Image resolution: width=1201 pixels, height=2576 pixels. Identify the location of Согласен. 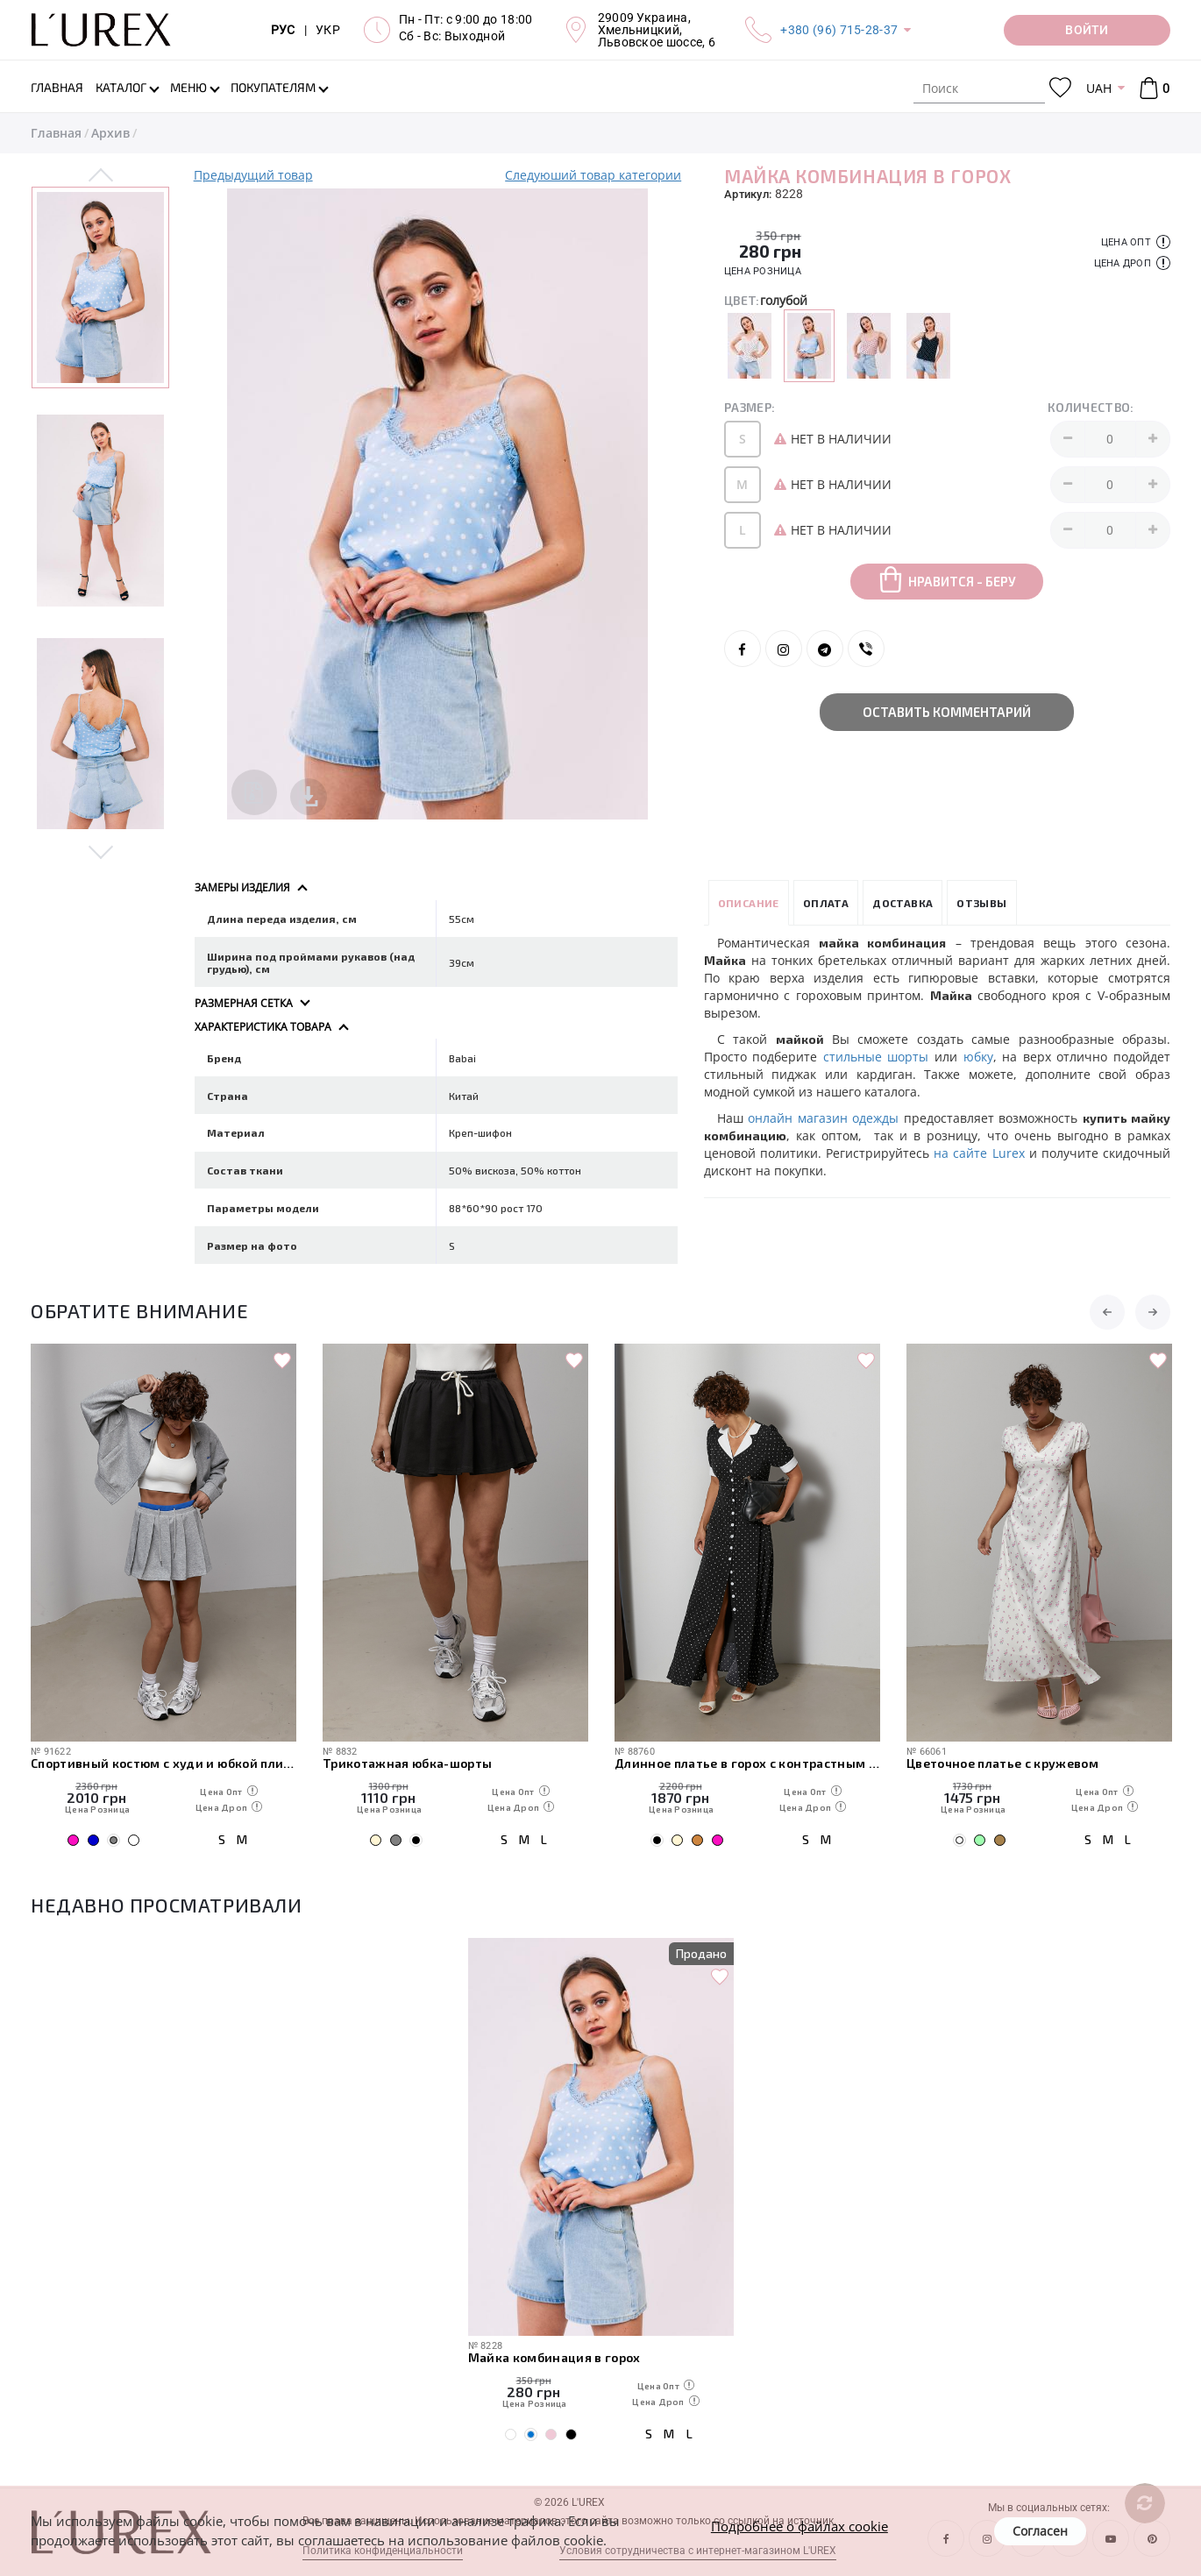
(1040, 2531).